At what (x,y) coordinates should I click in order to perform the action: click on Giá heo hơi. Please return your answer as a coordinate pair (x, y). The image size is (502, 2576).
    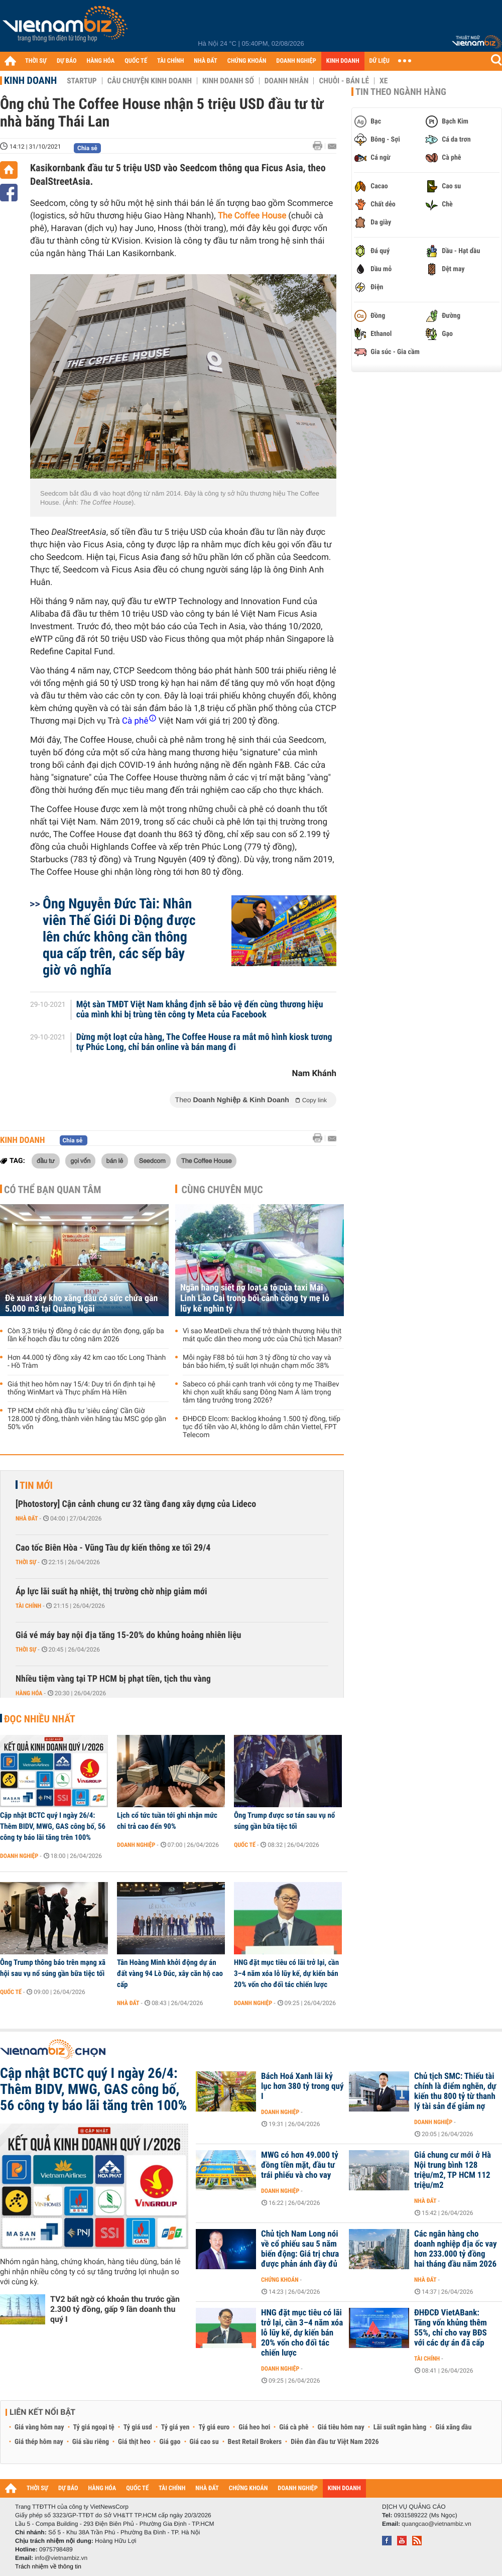
    Looking at the image, I should click on (254, 2427).